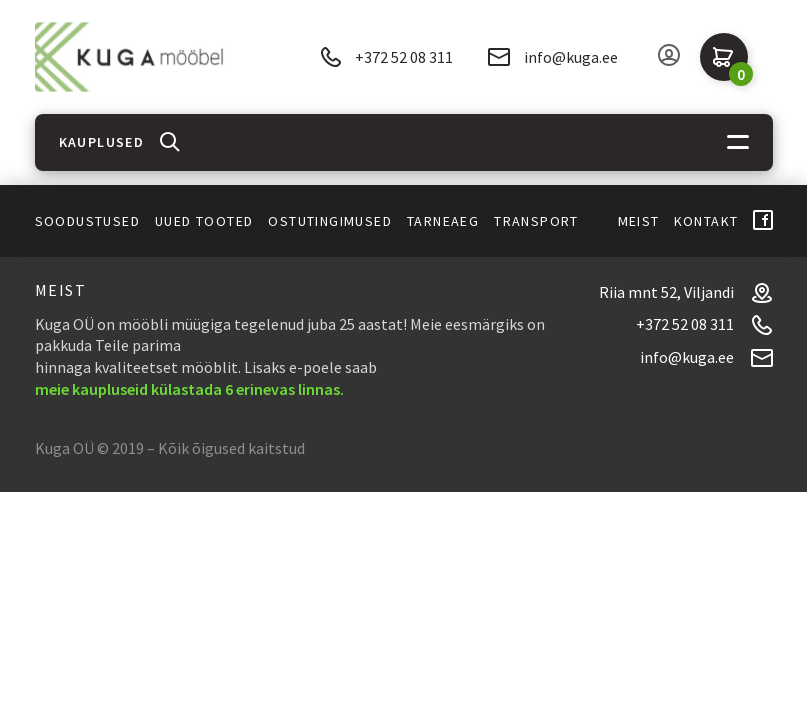 The width and height of the screenshot is (807, 720). What do you see at coordinates (330, 221) in the screenshot?
I see `Ostutingimused` at bounding box center [330, 221].